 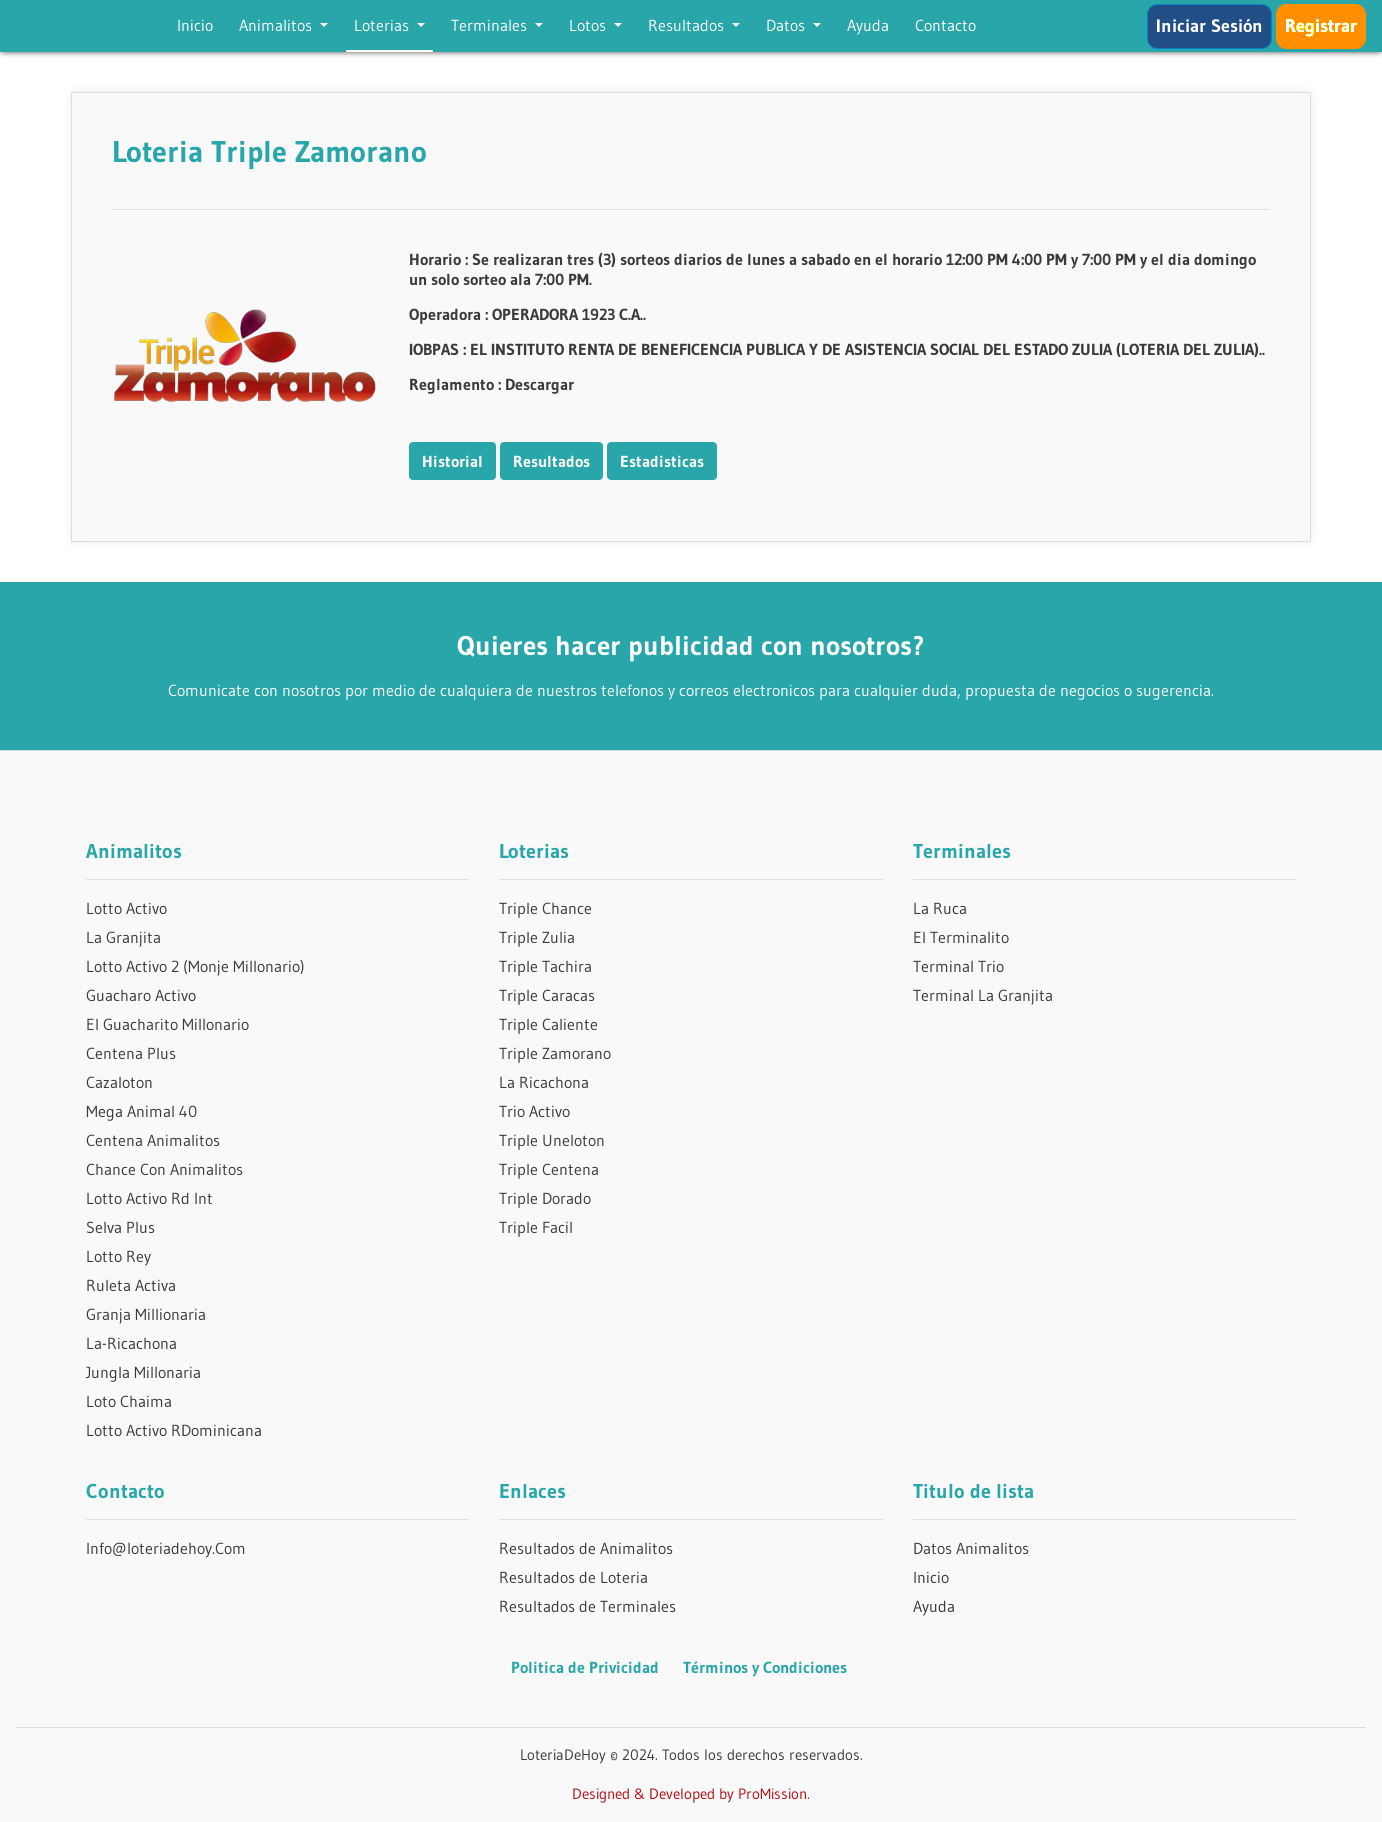 What do you see at coordinates (383, 25) in the screenshot?
I see `Loterias [button]` at bounding box center [383, 25].